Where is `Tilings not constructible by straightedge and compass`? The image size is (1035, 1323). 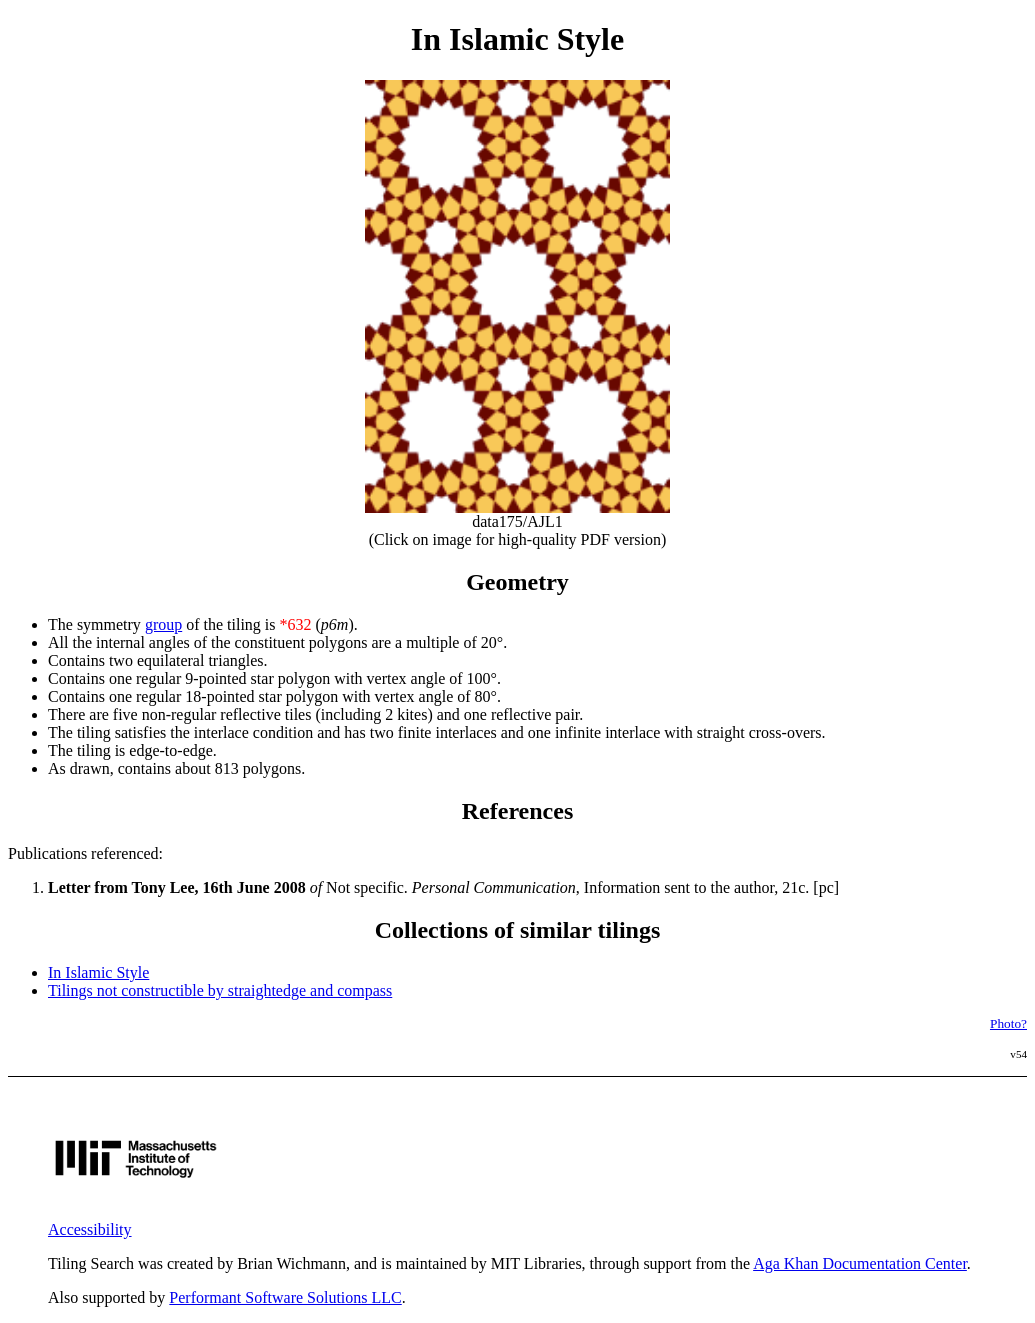
Tilings not constructible by straightedge and compass is located at coordinates (220, 990).